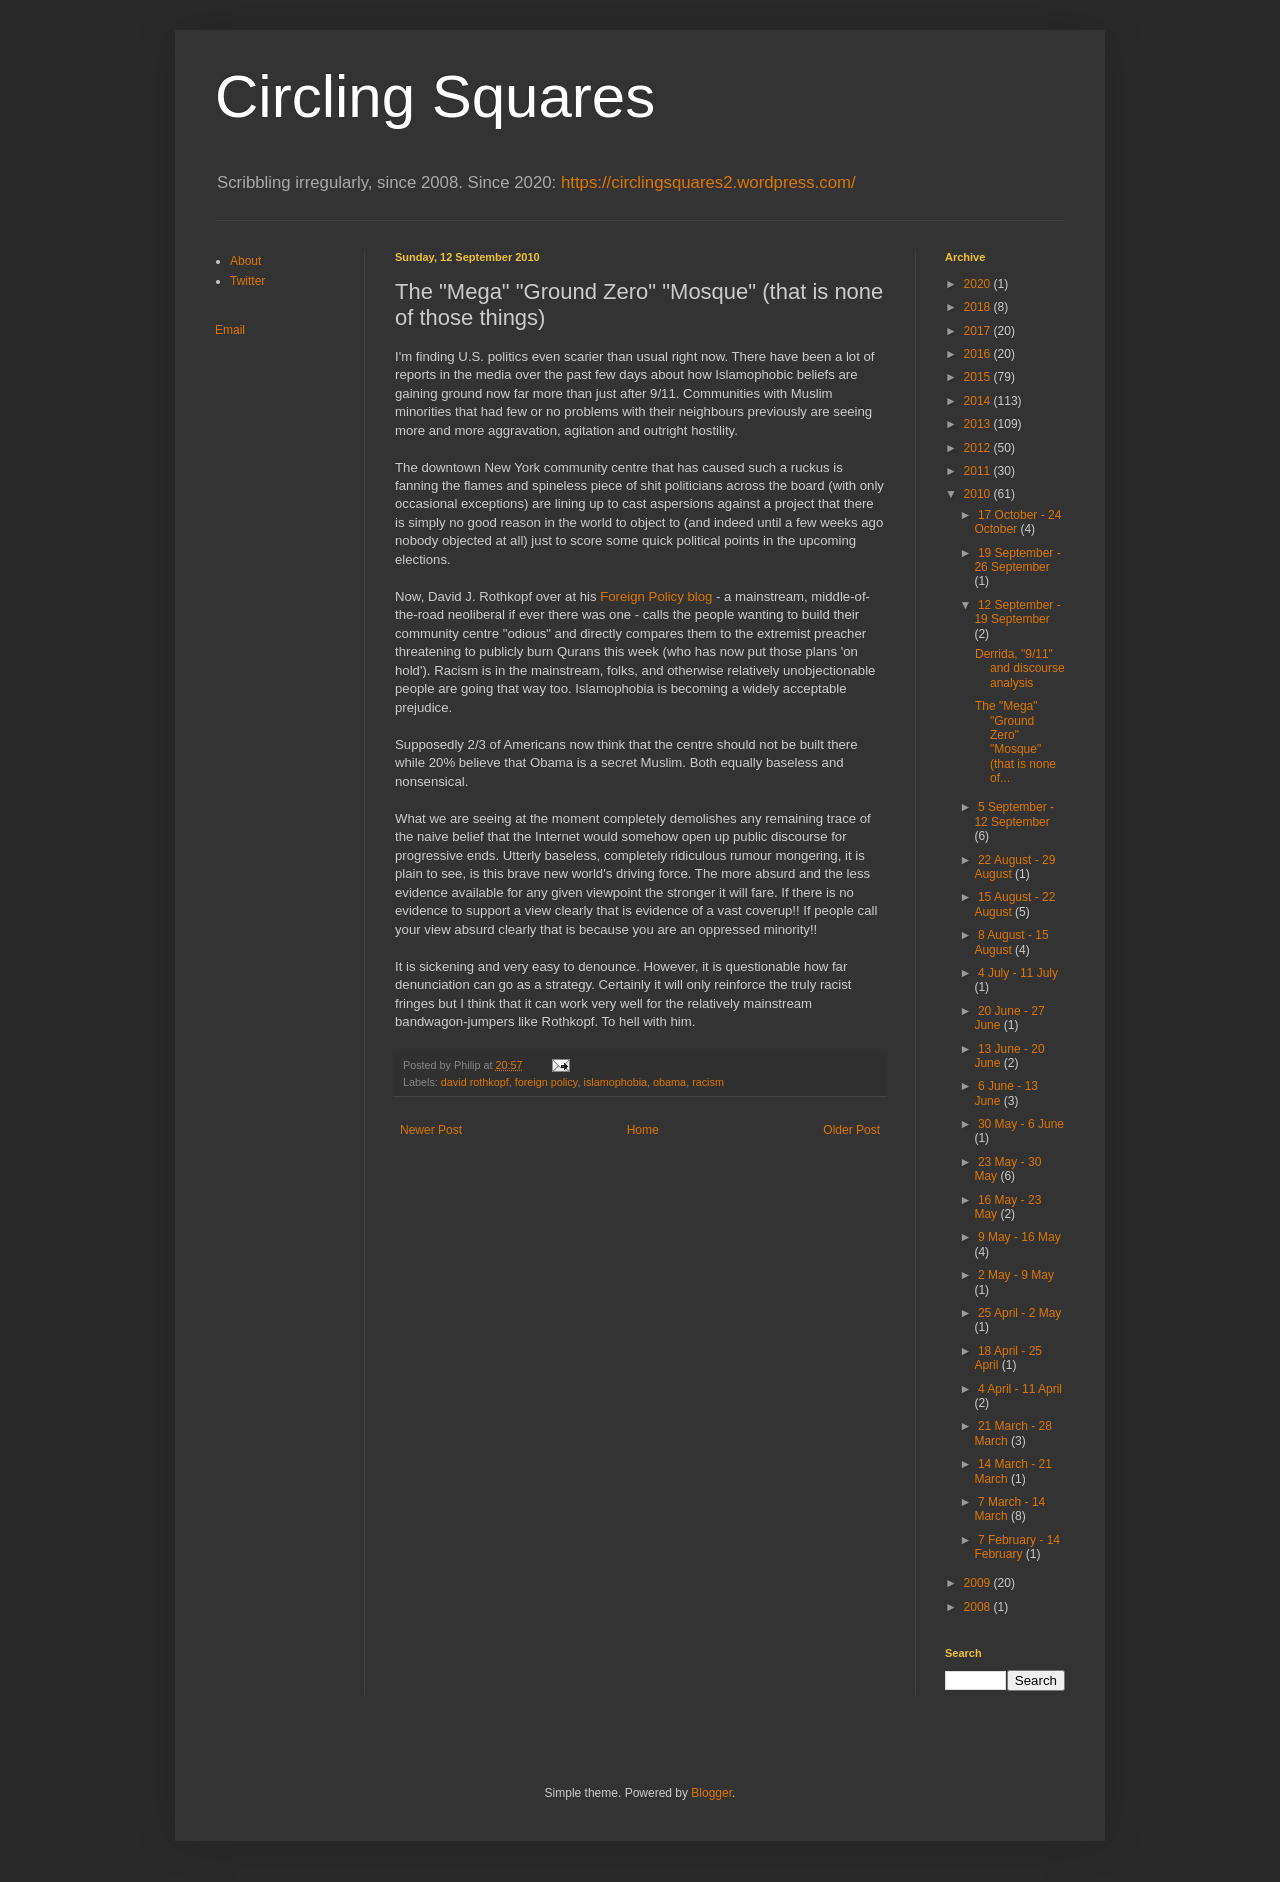 This screenshot has width=1280, height=1882. What do you see at coordinates (979, 1607) in the screenshot?
I see `2008` at bounding box center [979, 1607].